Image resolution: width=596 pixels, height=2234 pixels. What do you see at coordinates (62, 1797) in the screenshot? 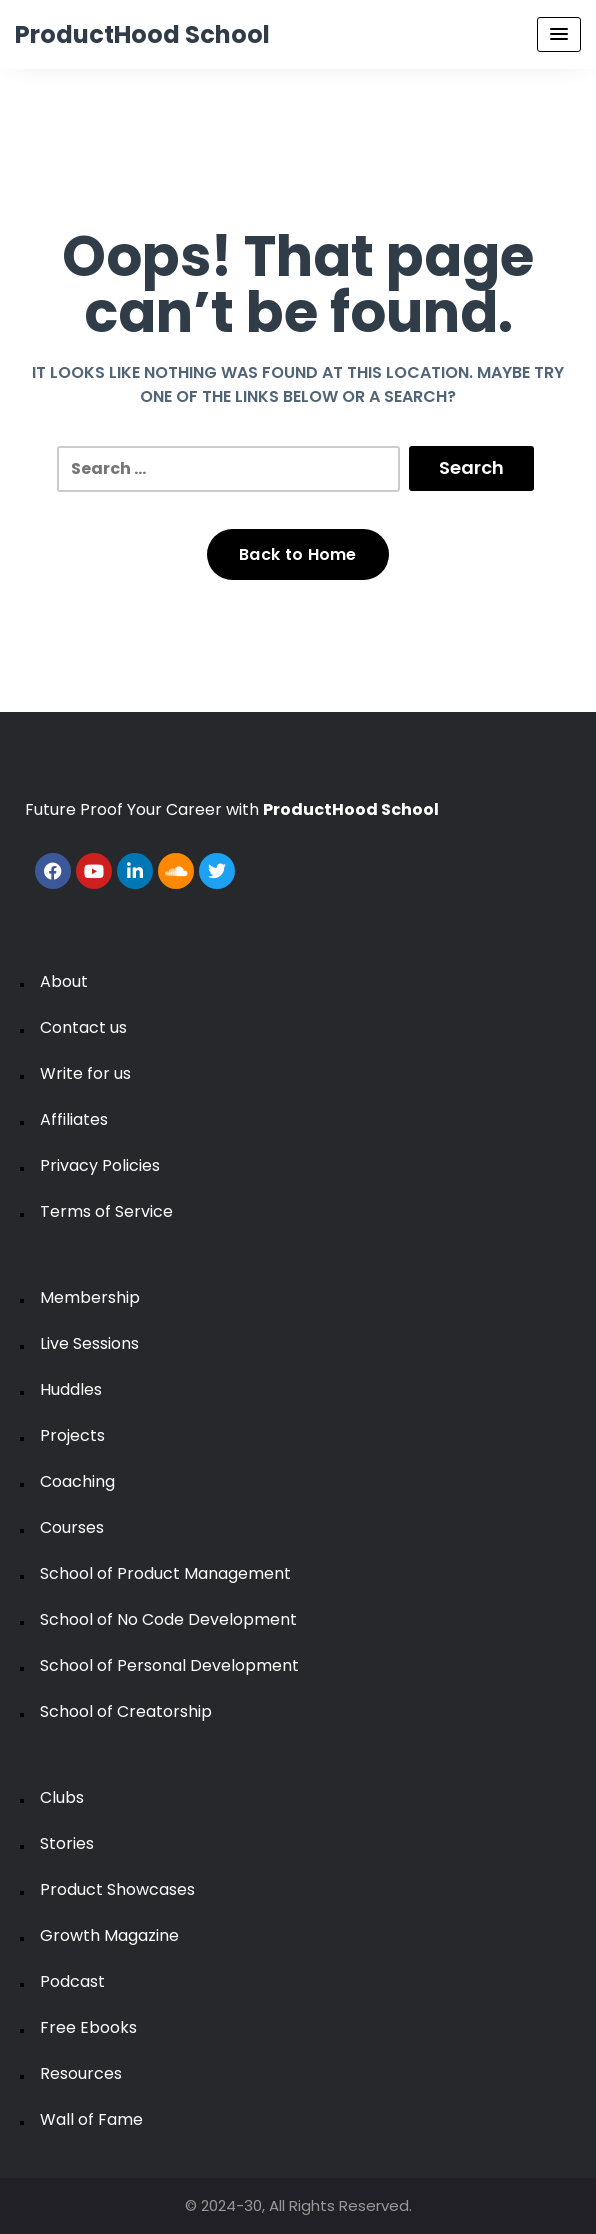
I see `Clubs` at bounding box center [62, 1797].